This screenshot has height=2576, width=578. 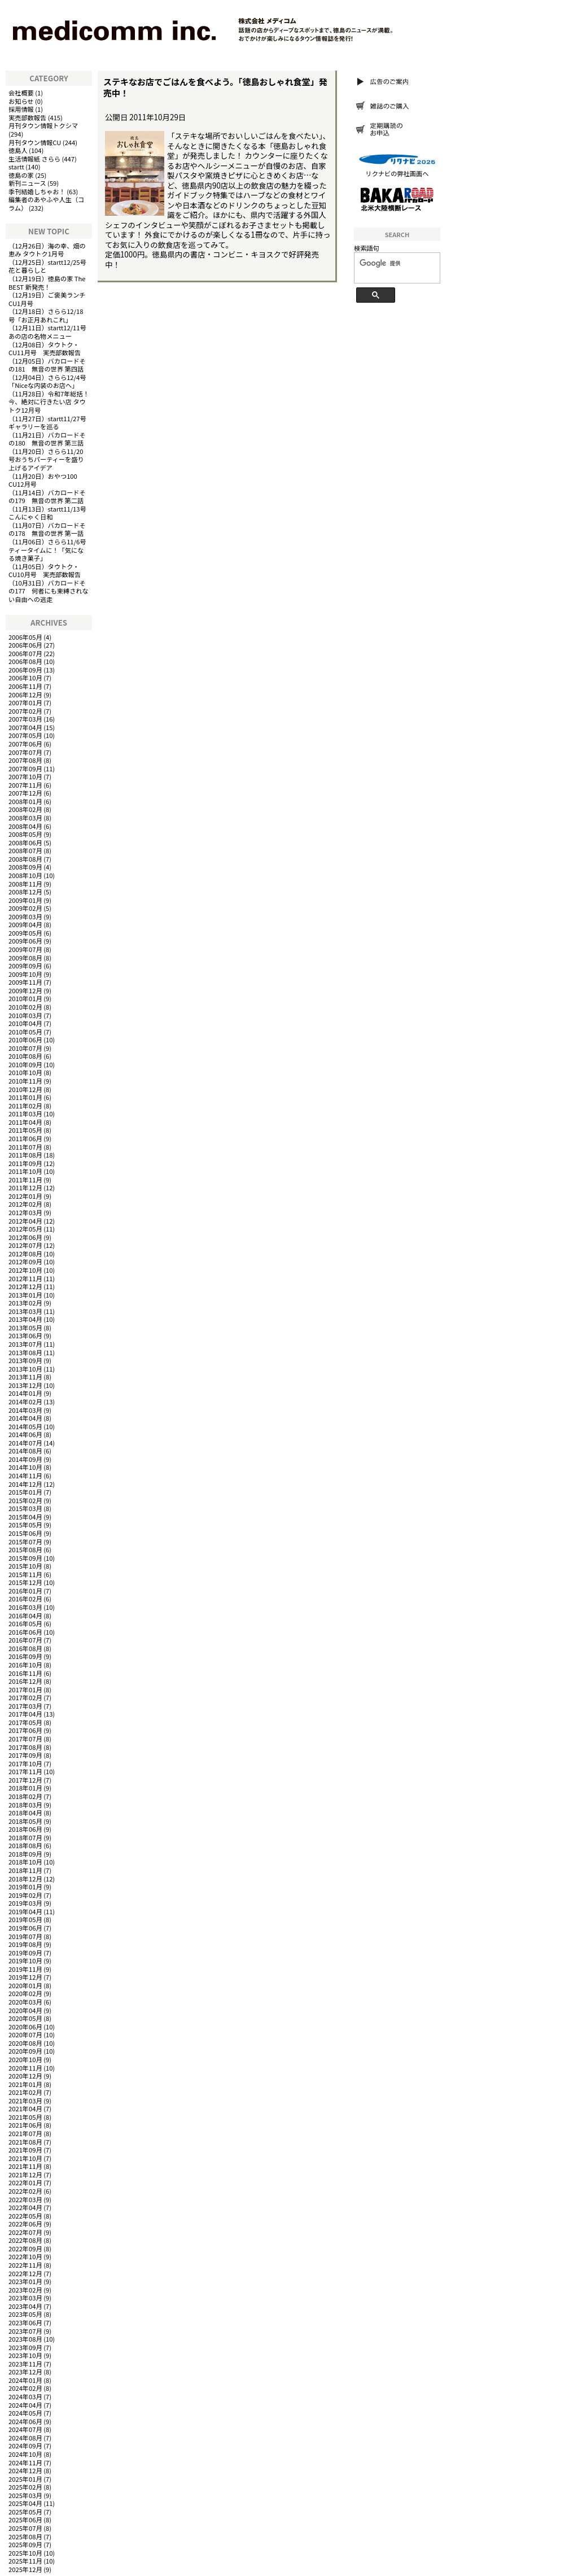 What do you see at coordinates (25, 1154) in the screenshot?
I see `2011年08月` at bounding box center [25, 1154].